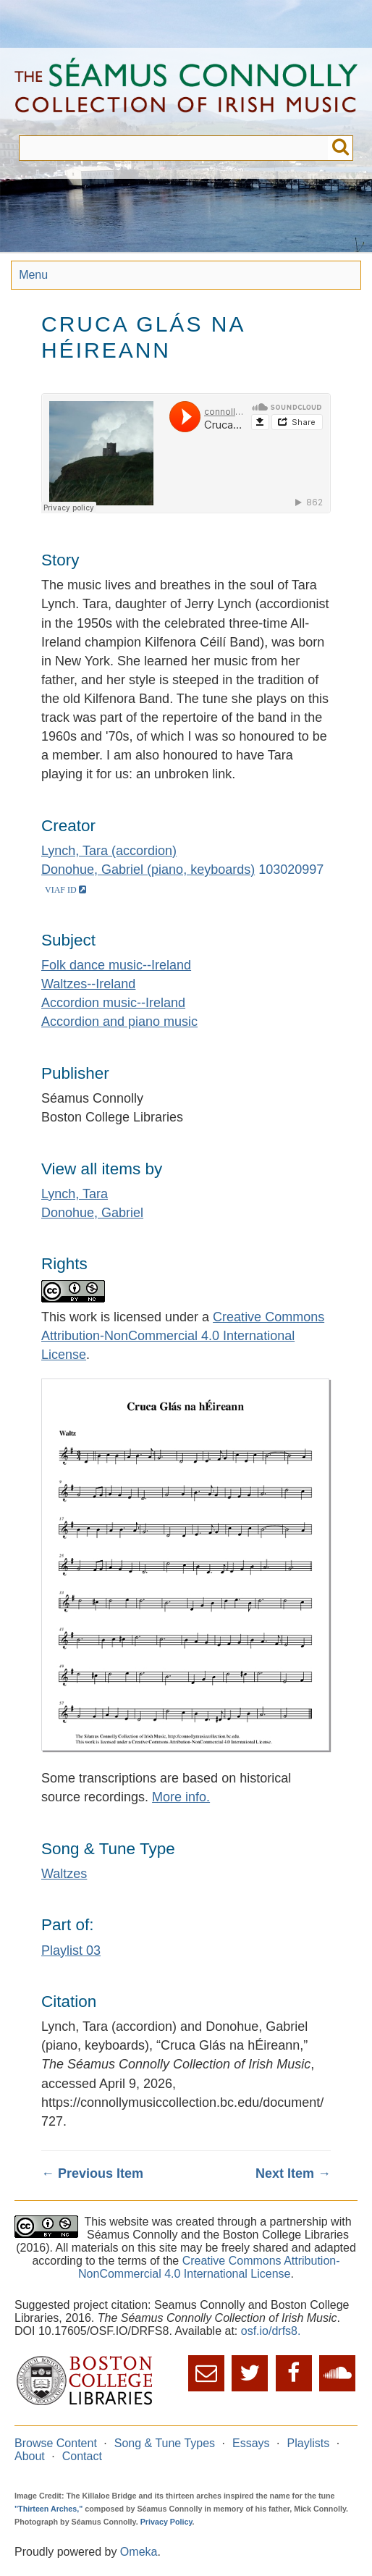  What do you see at coordinates (113, 1003) in the screenshot?
I see `Accordion music--Ireland` at bounding box center [113, 1003].